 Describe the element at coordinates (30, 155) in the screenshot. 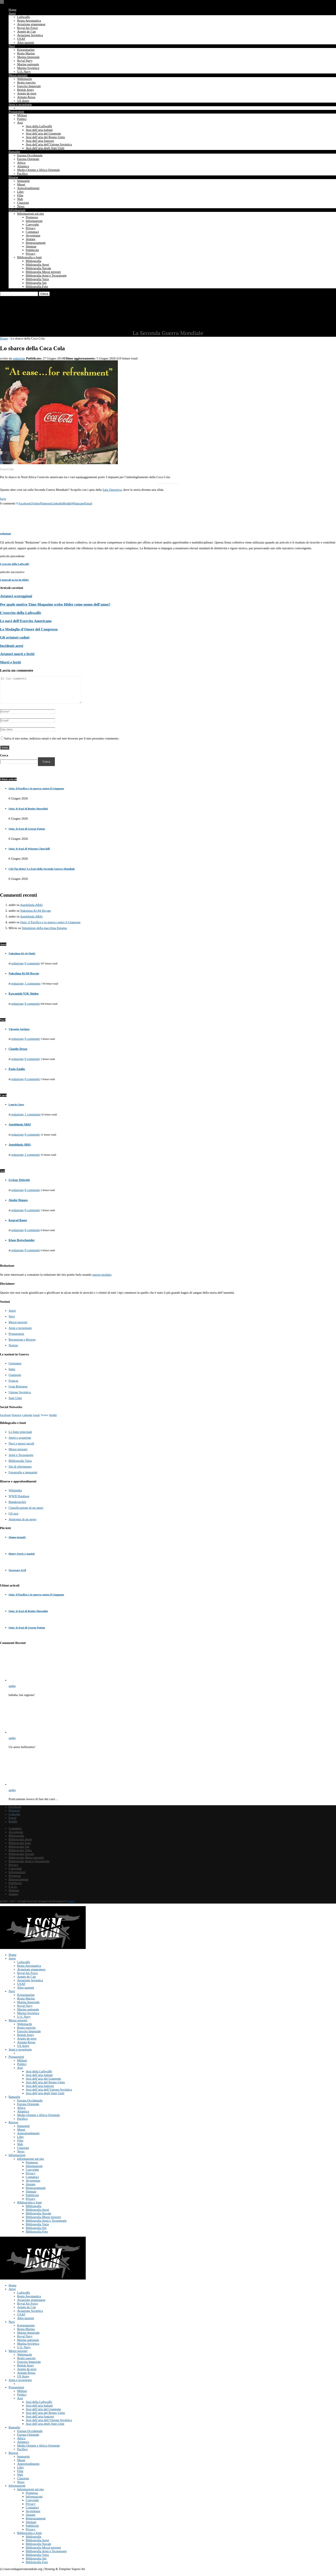

I see `Europa Occidentale` at that location.